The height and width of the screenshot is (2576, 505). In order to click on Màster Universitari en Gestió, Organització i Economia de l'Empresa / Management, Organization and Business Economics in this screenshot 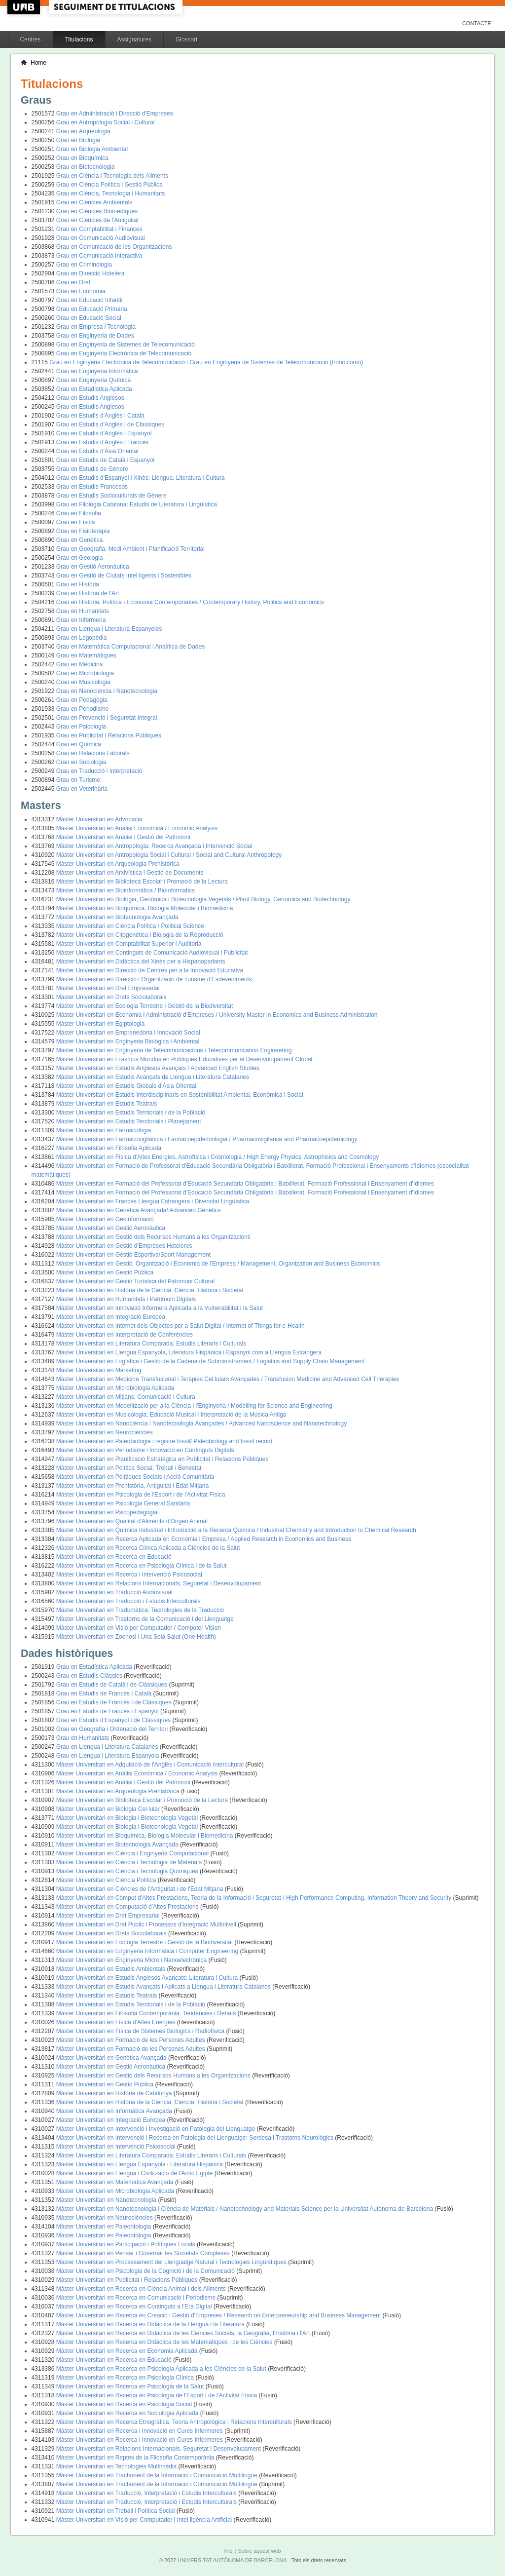, I will do `click(218, 1263)`.